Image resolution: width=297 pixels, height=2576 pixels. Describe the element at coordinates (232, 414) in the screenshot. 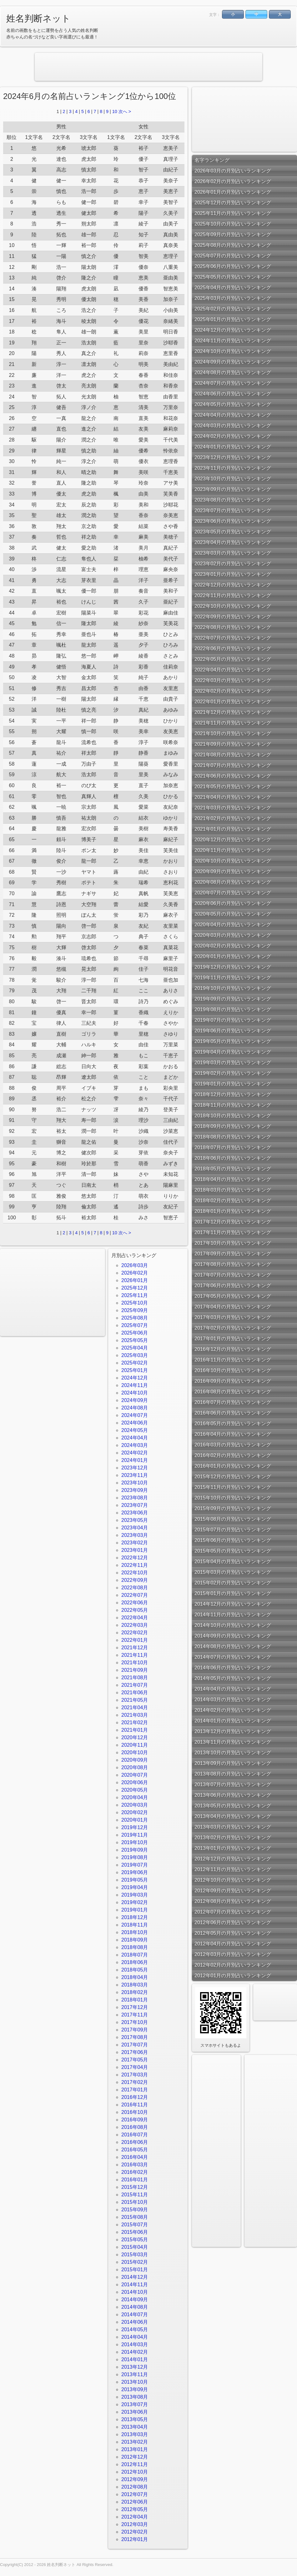

I see `2024年04月の月別占いランキング` at that location.